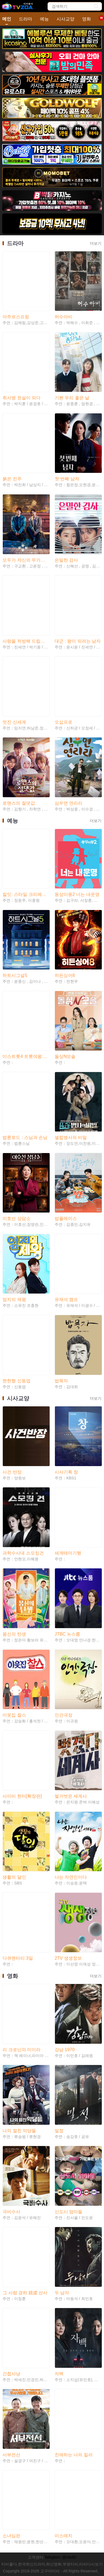 Image resolution: width=104 pixels, height=2576 pixels. Describe the element at coordinates (24, 2292) in the screenshot. I see `그 사람 경허 鏡虛 선사` at that location.